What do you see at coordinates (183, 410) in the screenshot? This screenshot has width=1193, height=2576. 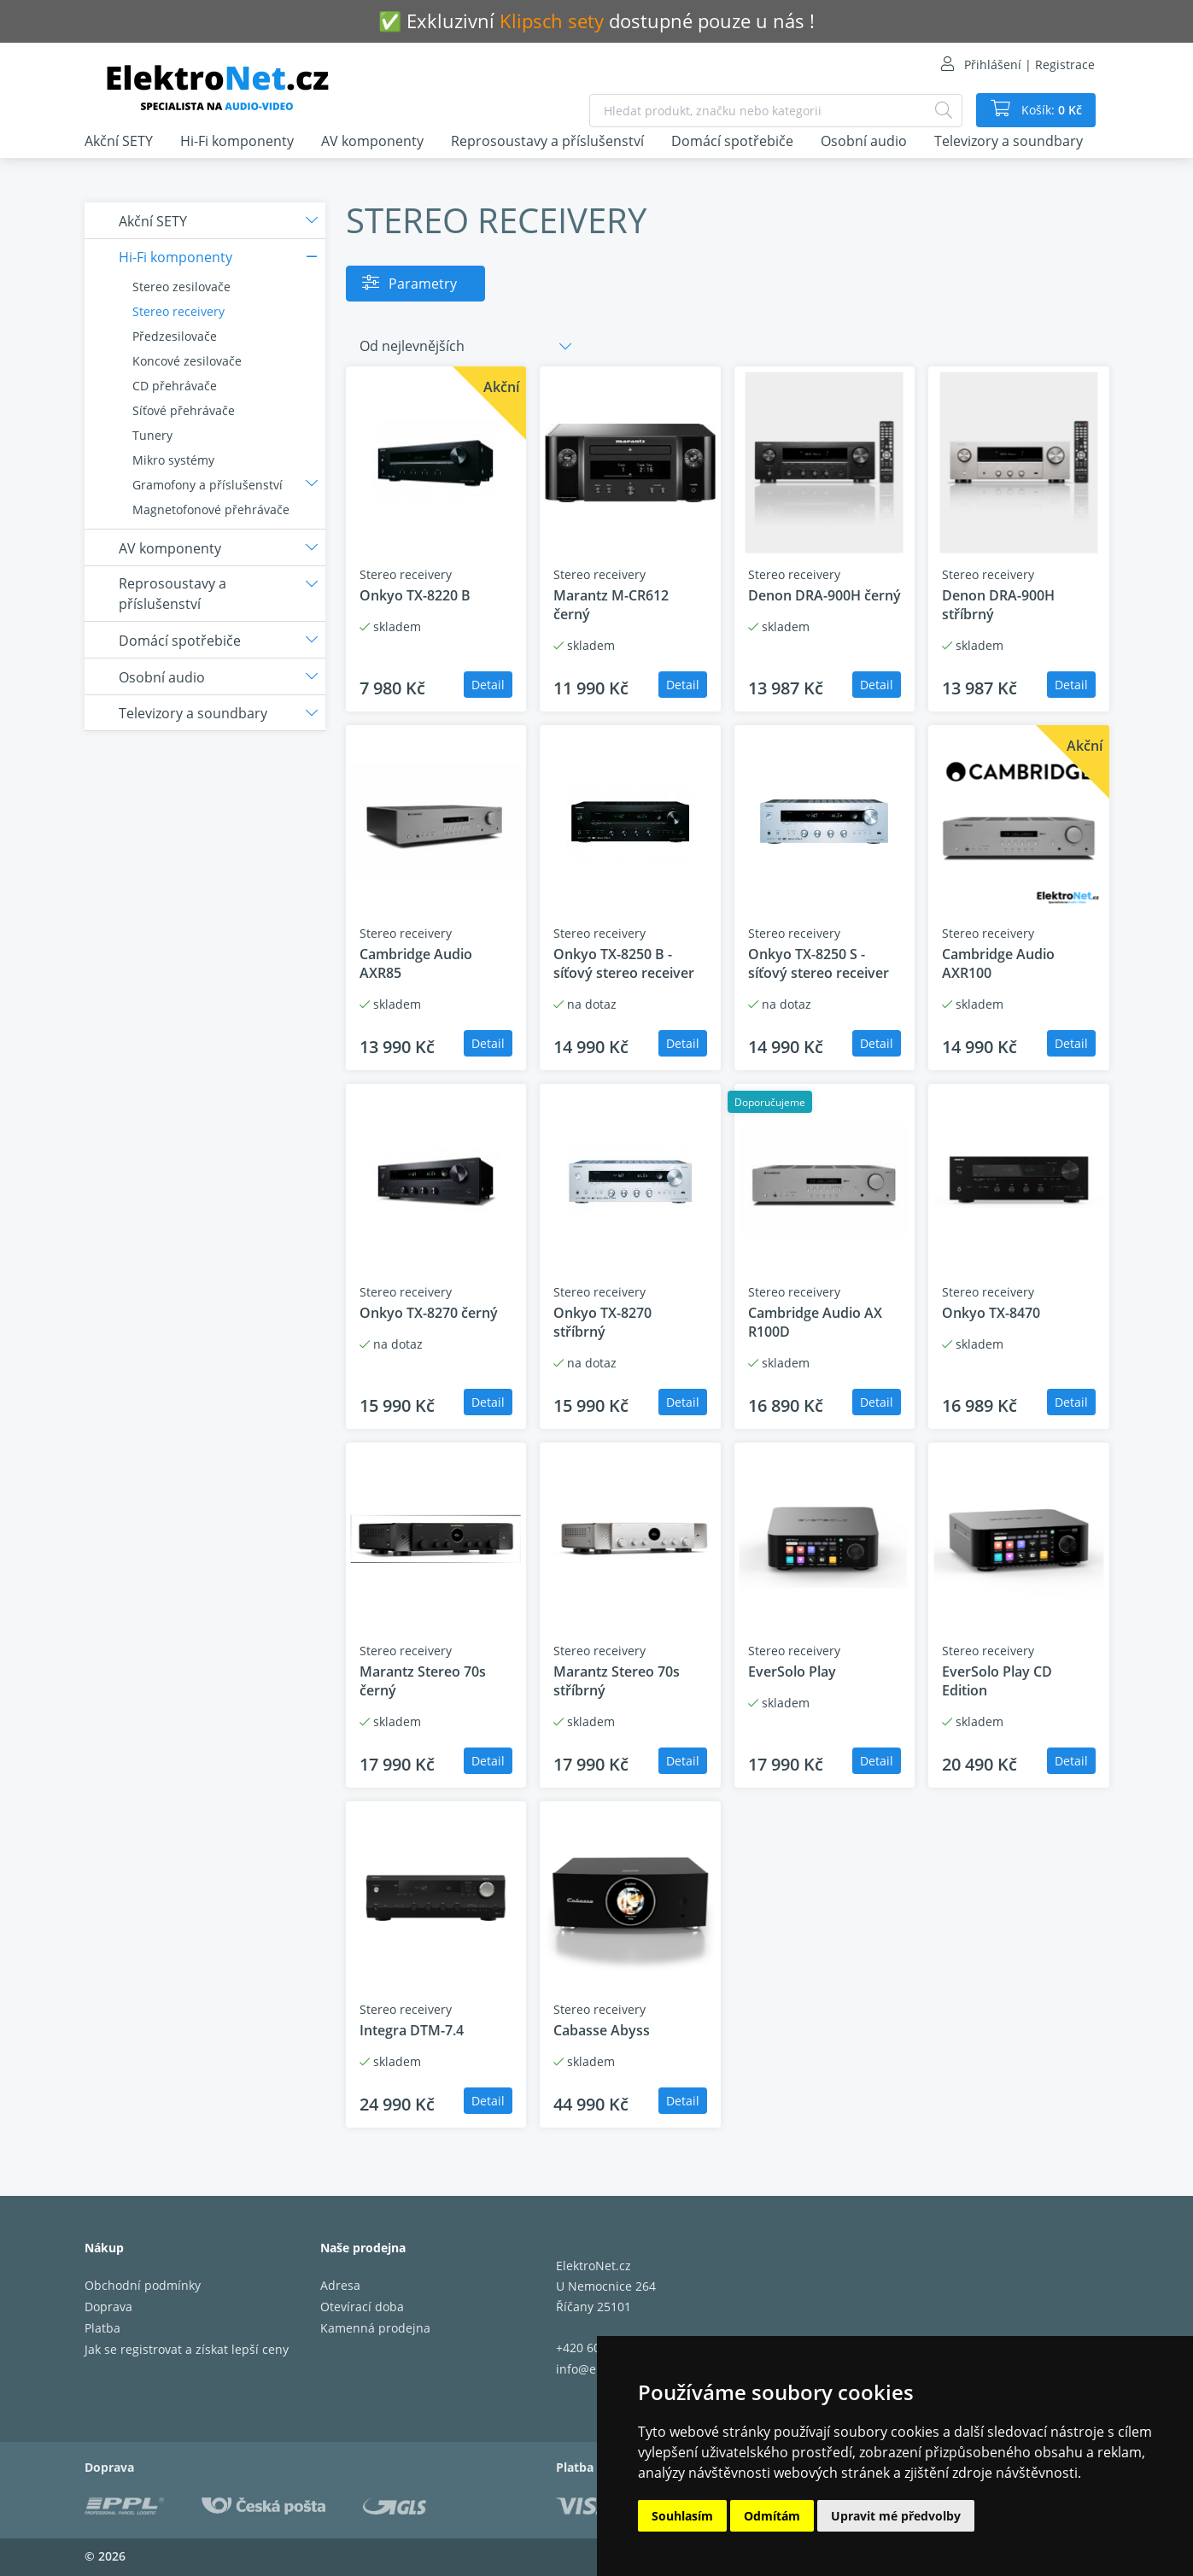 I see `Síťové přehrávače` at bounding box center [183, 410].